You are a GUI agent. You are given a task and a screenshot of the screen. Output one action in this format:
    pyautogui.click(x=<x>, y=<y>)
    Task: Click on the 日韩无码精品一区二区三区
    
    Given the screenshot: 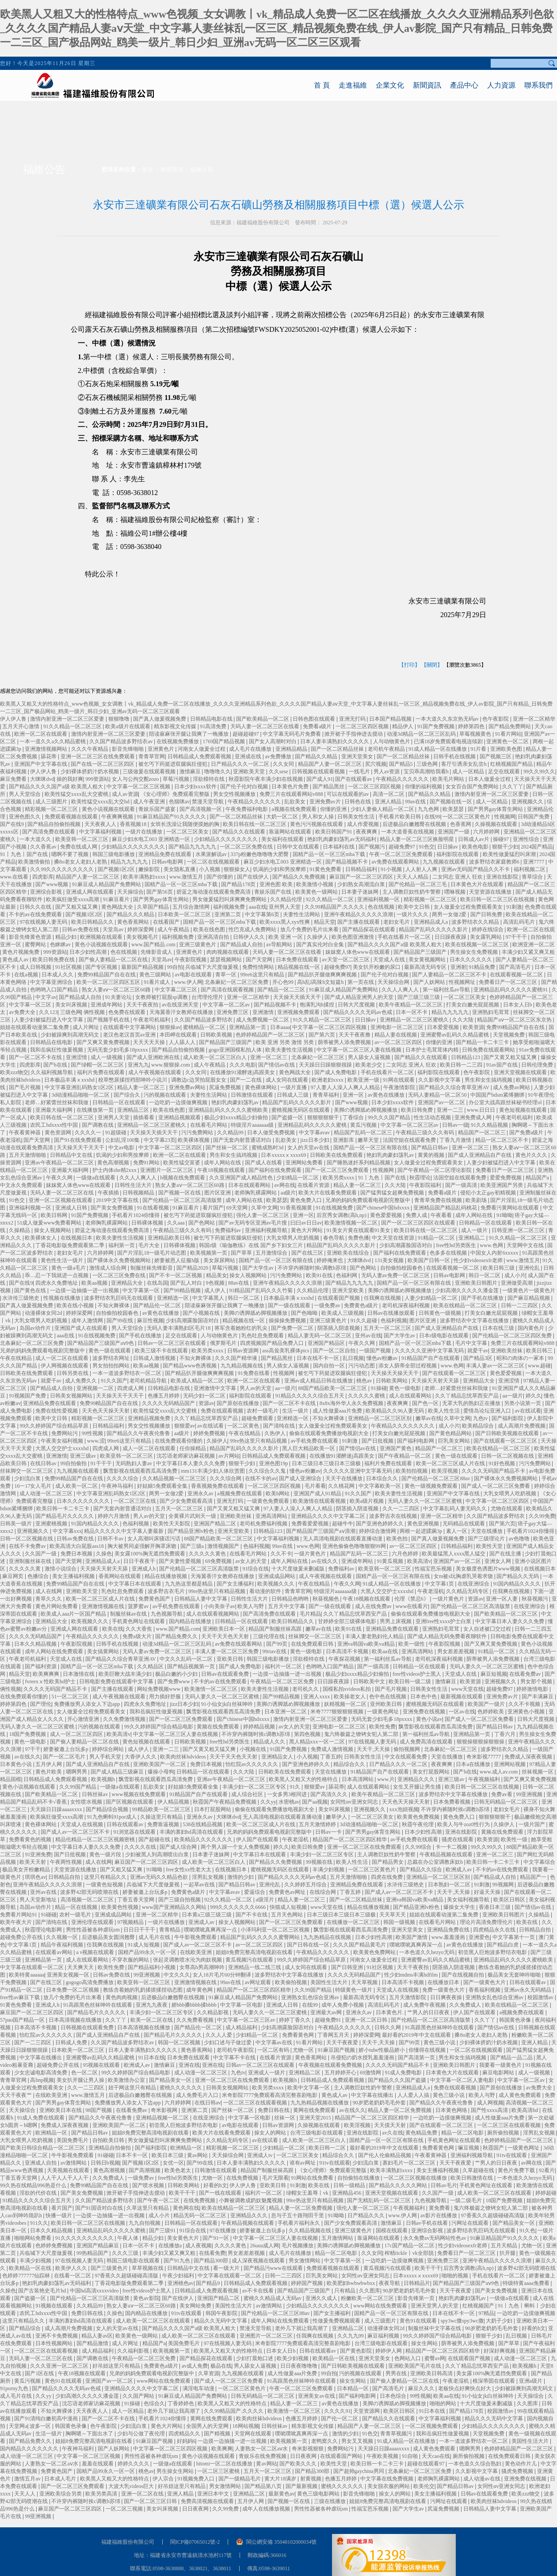 What is the action you would take?
    pyautogui.click(x=506, y=1802)
    